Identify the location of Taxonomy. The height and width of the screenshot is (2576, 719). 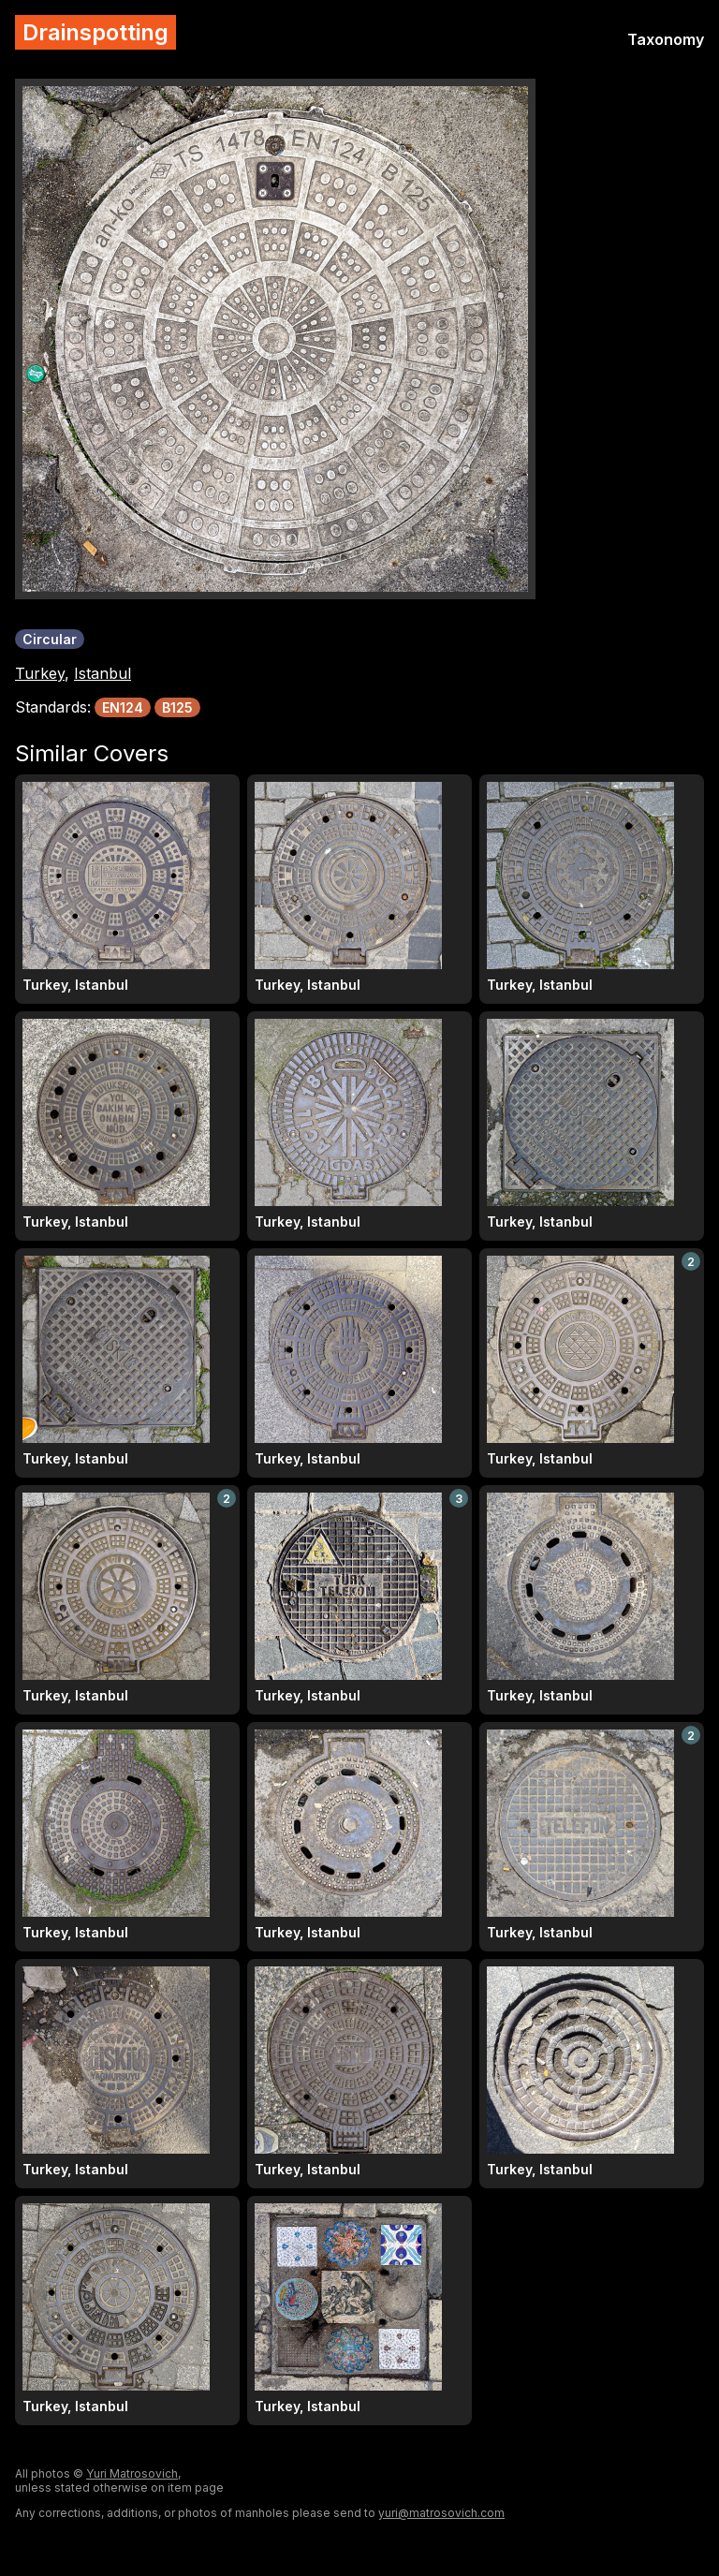
(665, 39).